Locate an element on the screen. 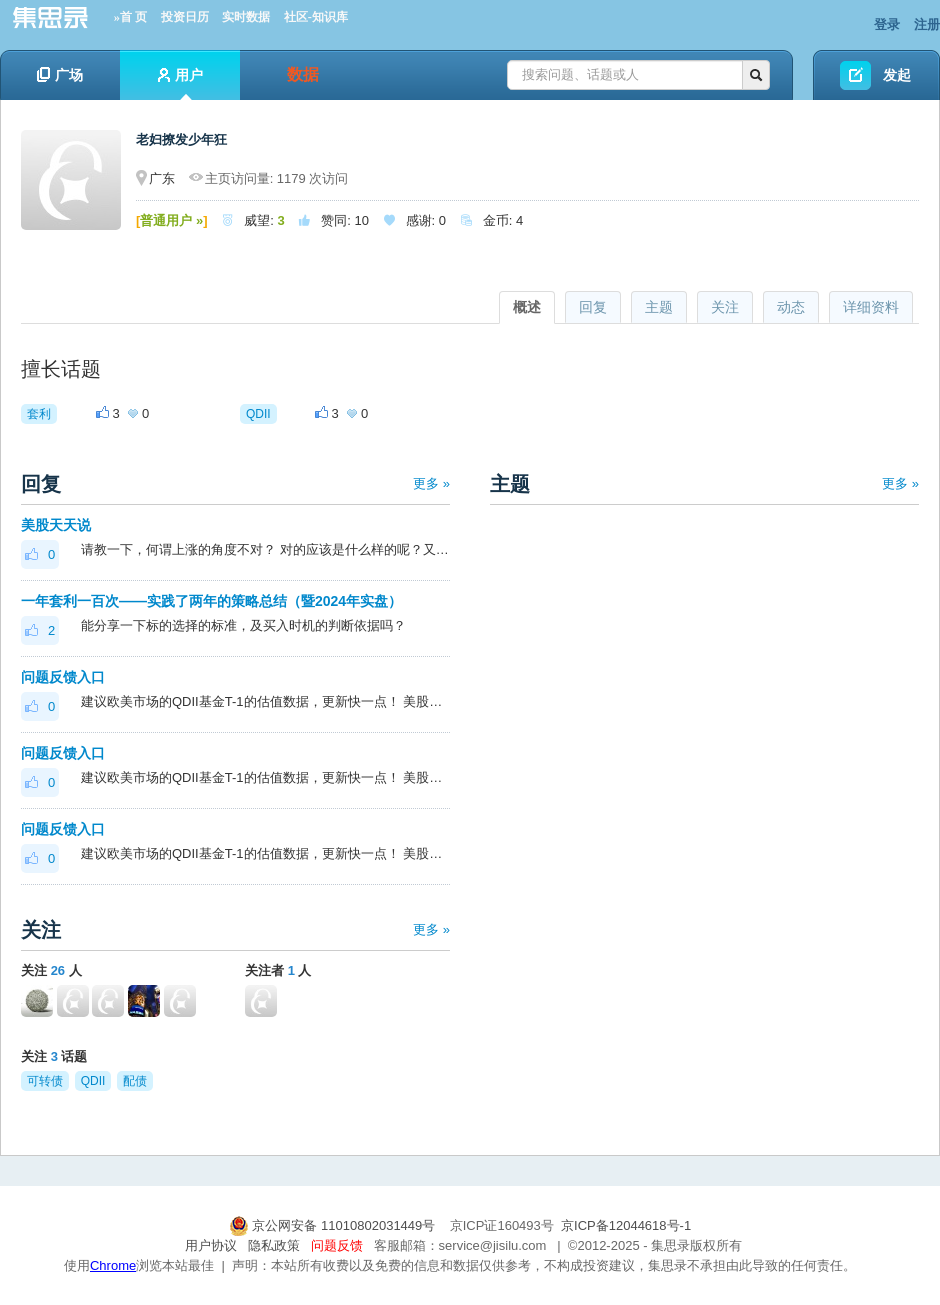 The width and height of the screenshot is (940, 1305). 关注 is located at coordinates (725, 307).